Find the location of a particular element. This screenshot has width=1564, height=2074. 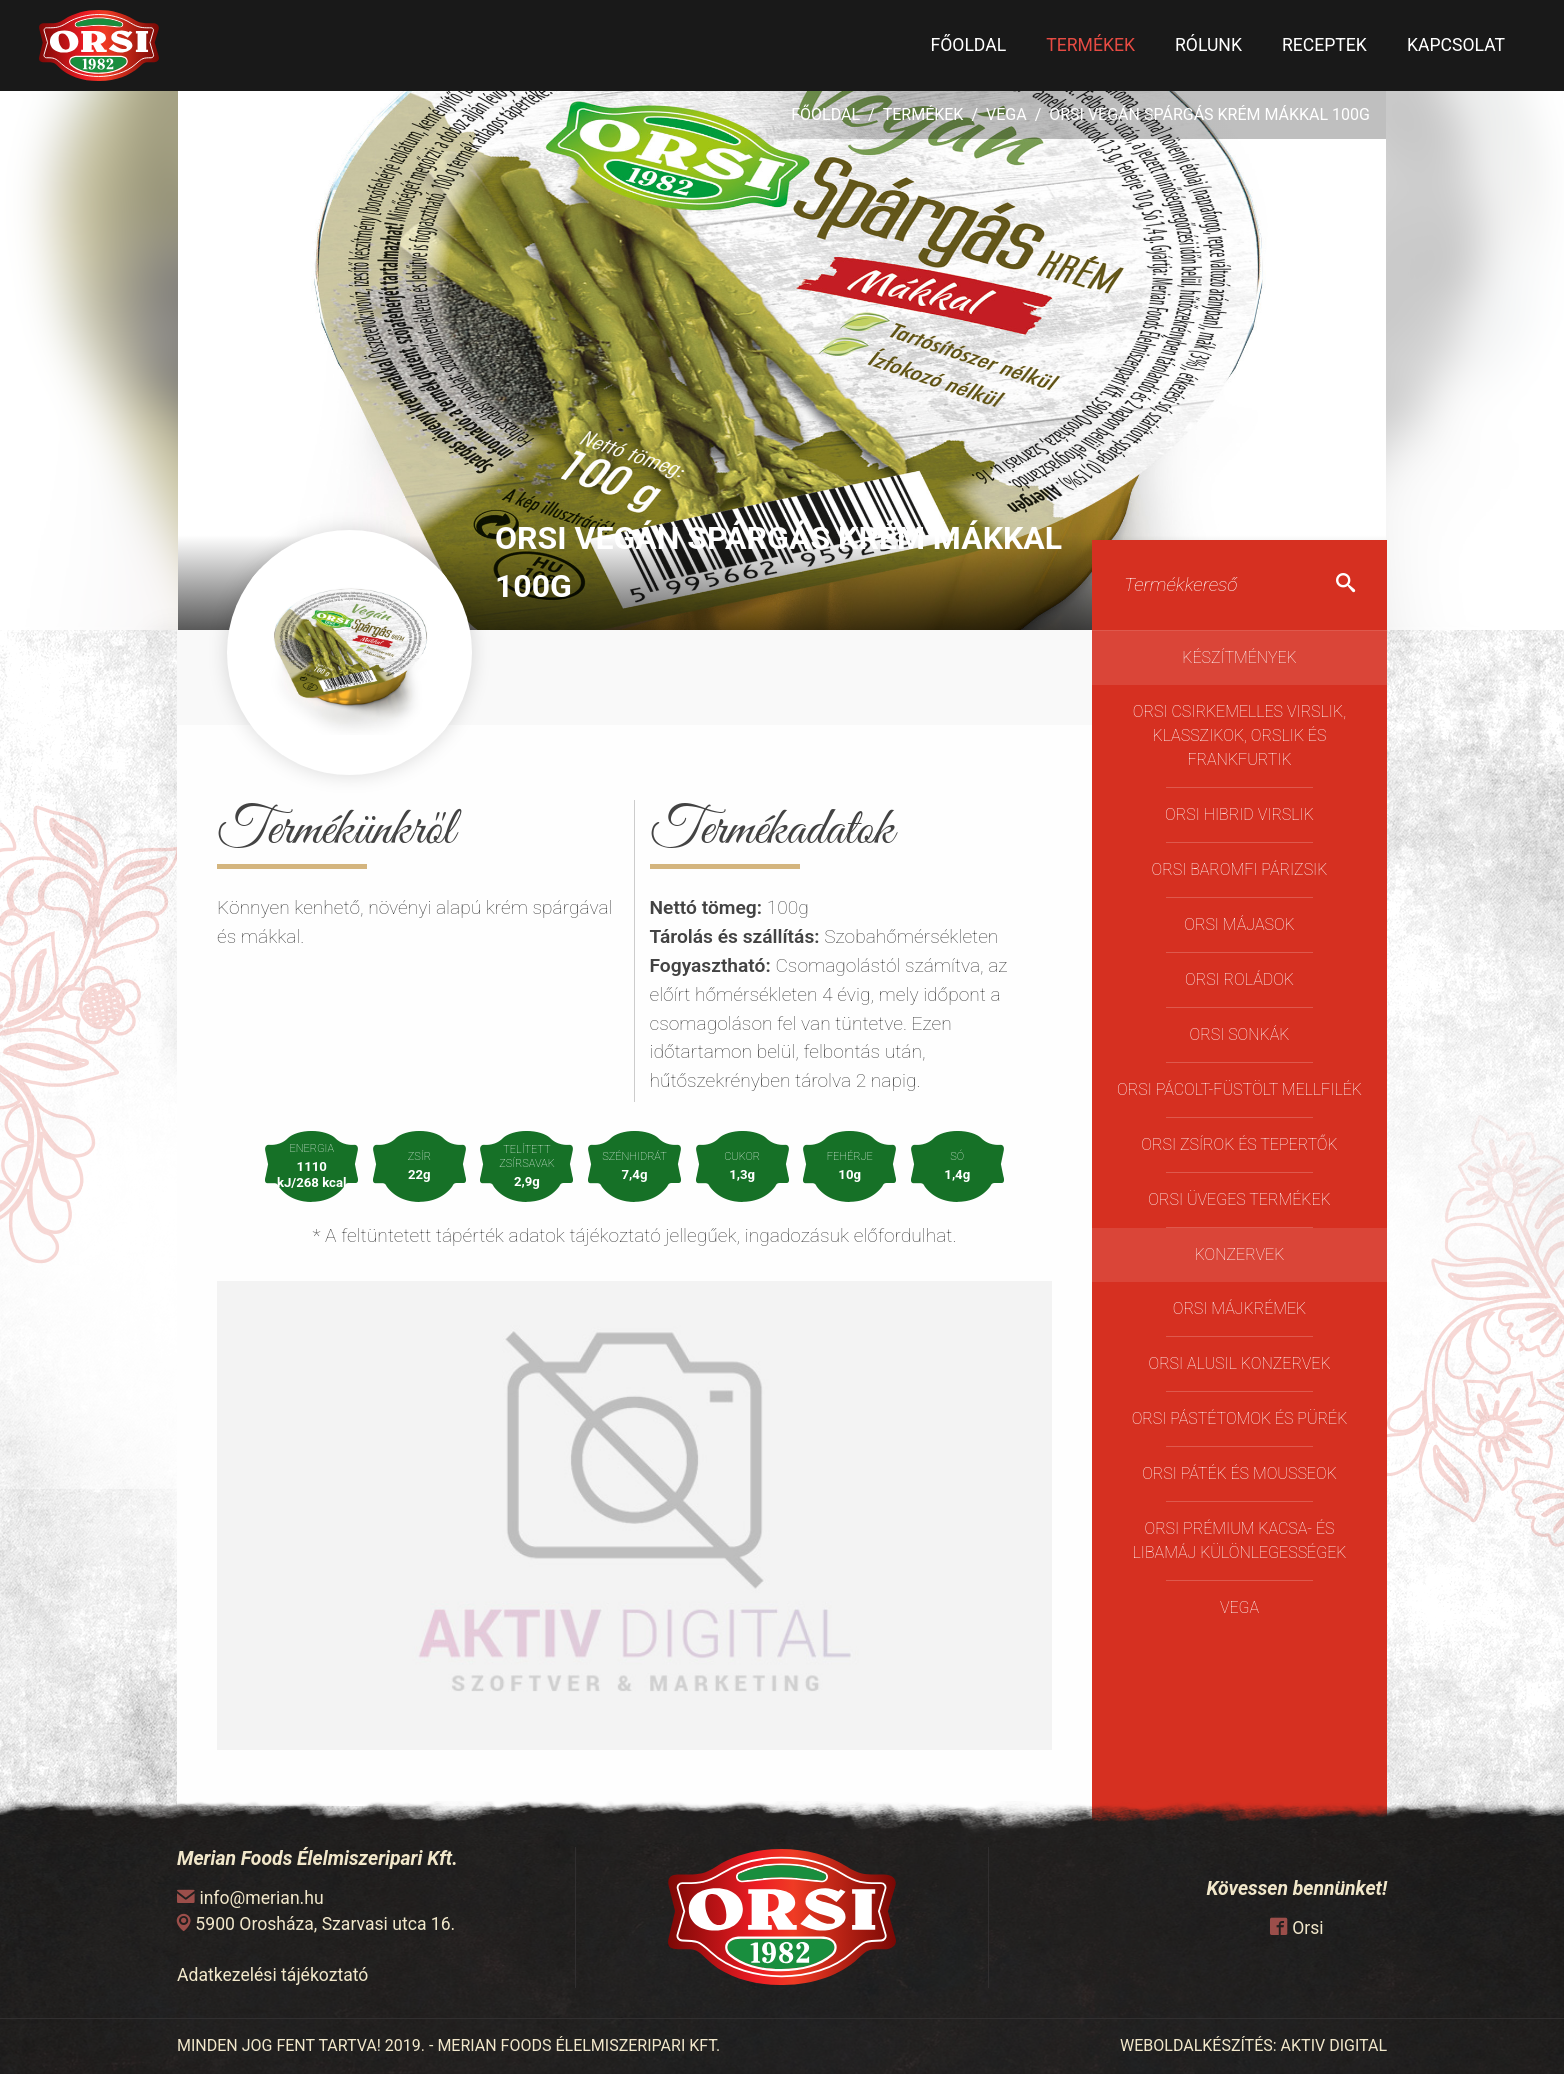

Orsi Sonkák is located at coordinates (1240, 1034).